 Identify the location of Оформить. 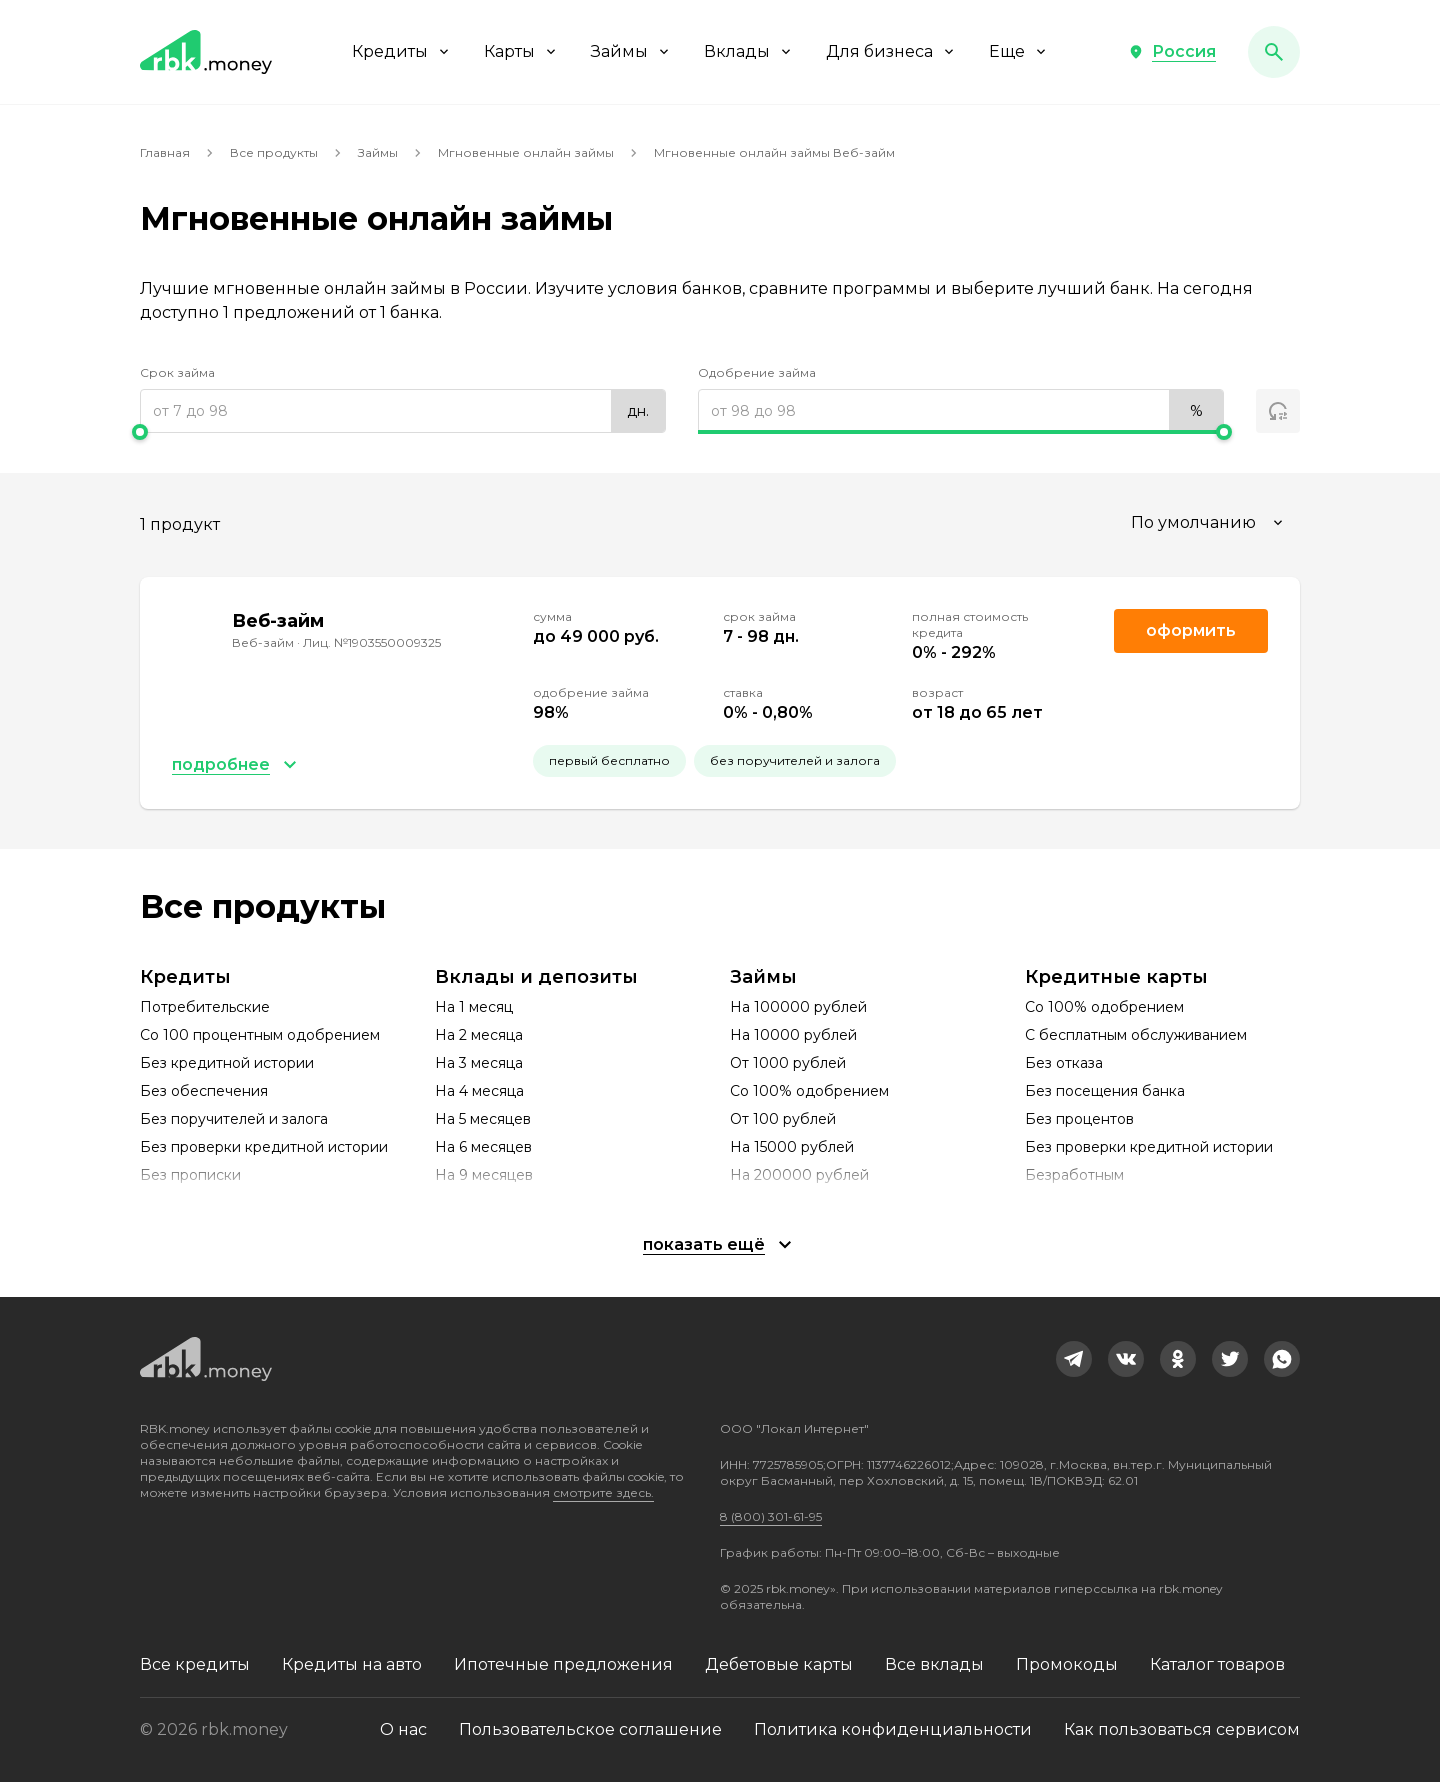
(1191, 630).